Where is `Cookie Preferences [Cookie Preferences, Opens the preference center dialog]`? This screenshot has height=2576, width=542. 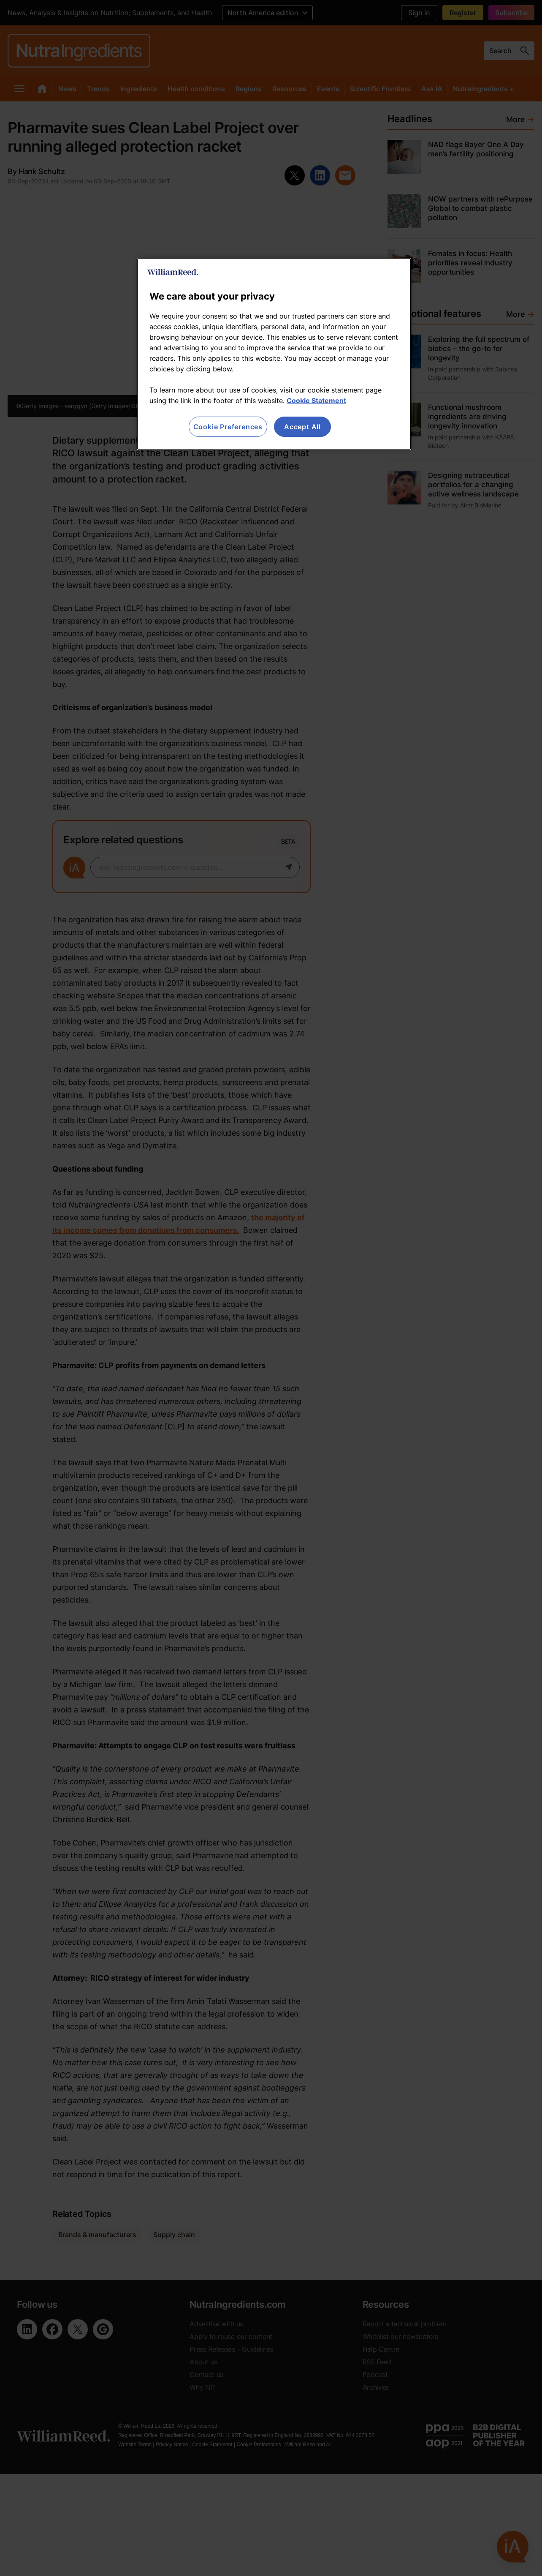
Cookie Preferences [Cookie Preferences, Opens the preference center dialog] is located at coordinates (228, 427).